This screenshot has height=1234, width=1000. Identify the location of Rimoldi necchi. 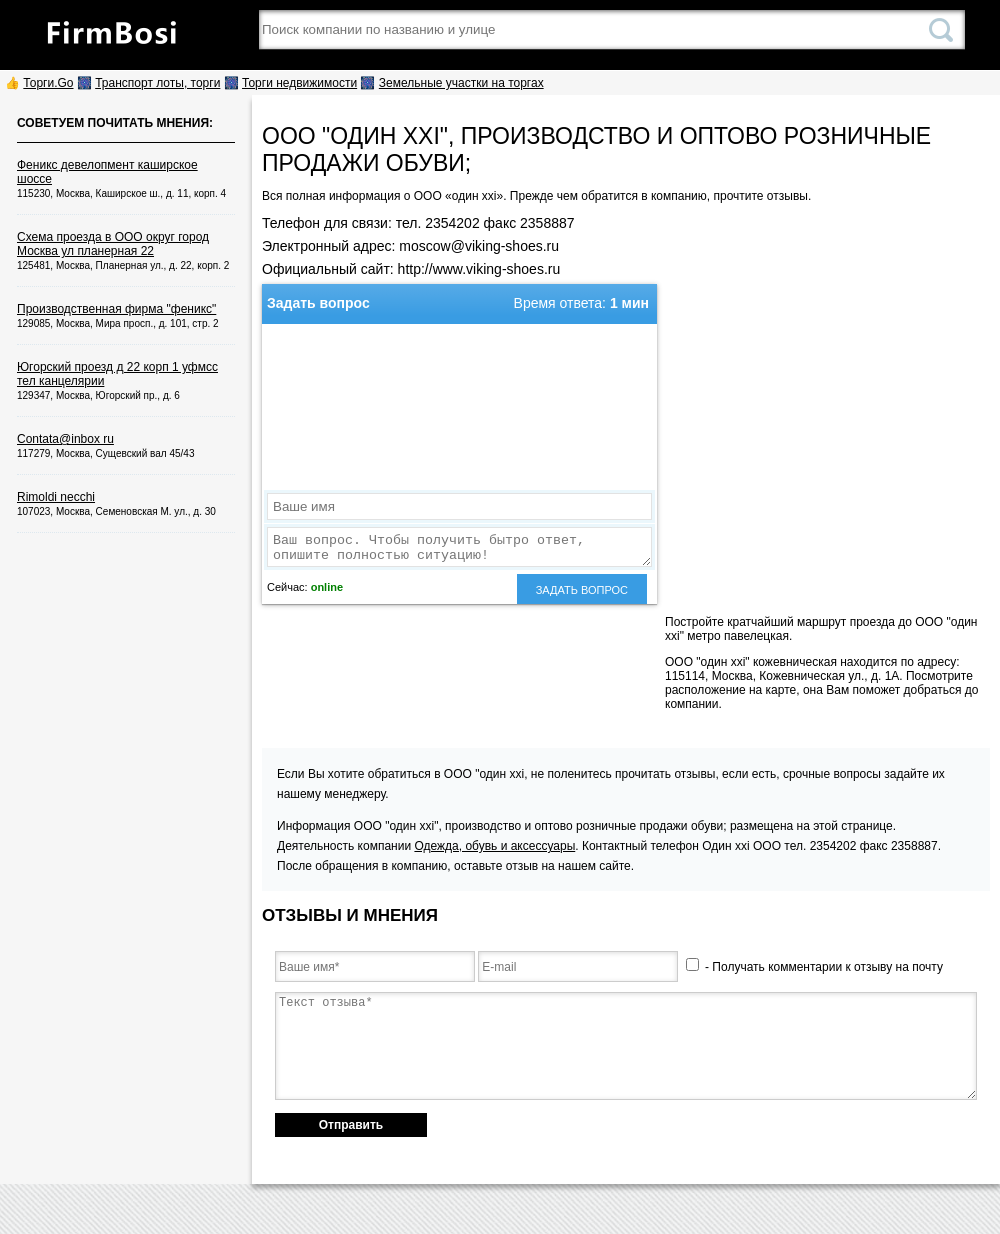
(56, 497).